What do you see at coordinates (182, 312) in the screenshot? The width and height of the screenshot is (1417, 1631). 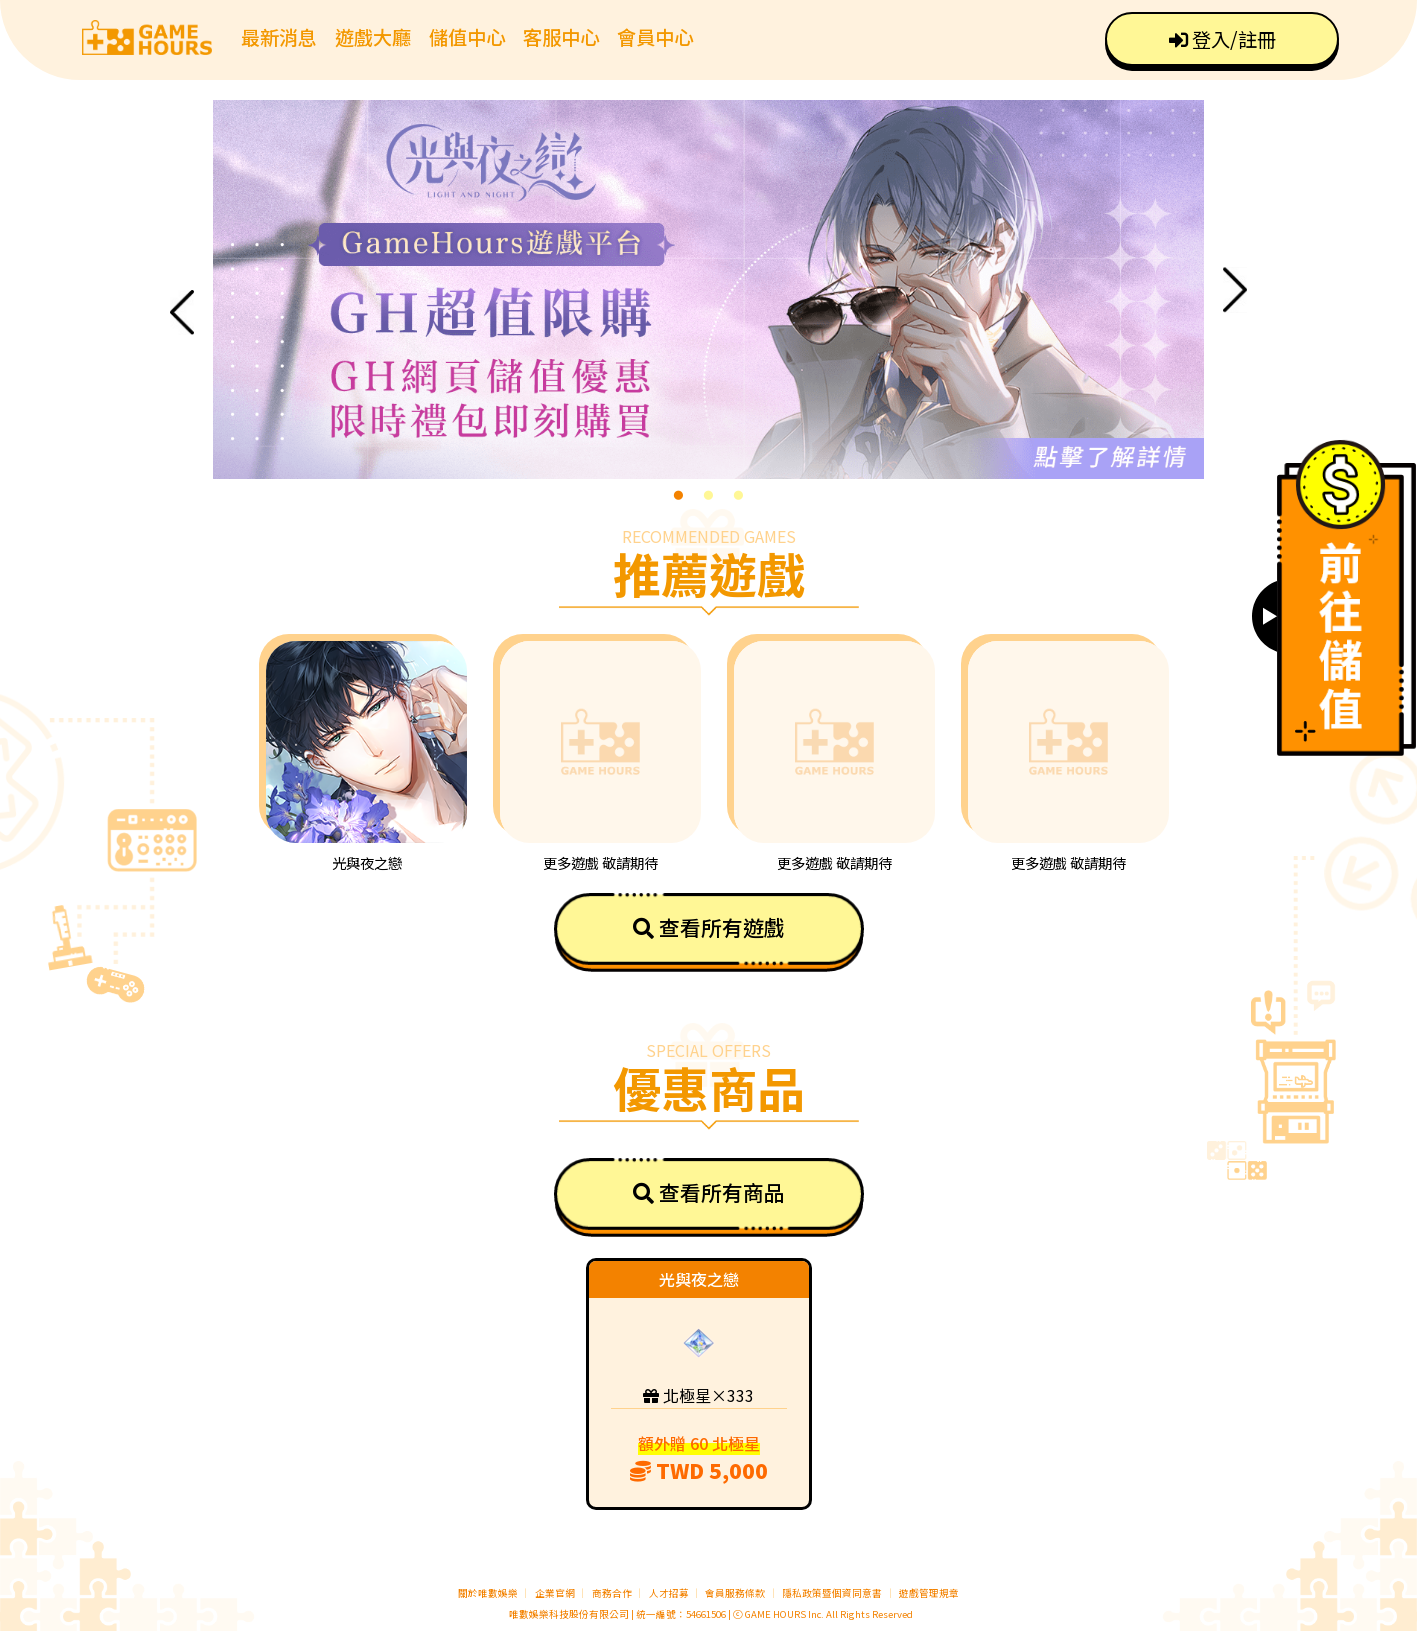 I see `Previous` at bounding box center [182, 312].